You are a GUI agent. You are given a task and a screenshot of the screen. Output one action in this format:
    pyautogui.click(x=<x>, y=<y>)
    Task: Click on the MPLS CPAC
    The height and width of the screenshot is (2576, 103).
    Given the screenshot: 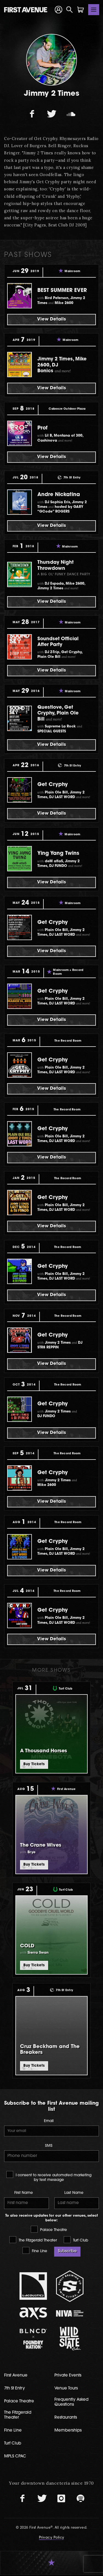 What is the action you would take?
    pyautogui.click(x=15, y=2457)
    